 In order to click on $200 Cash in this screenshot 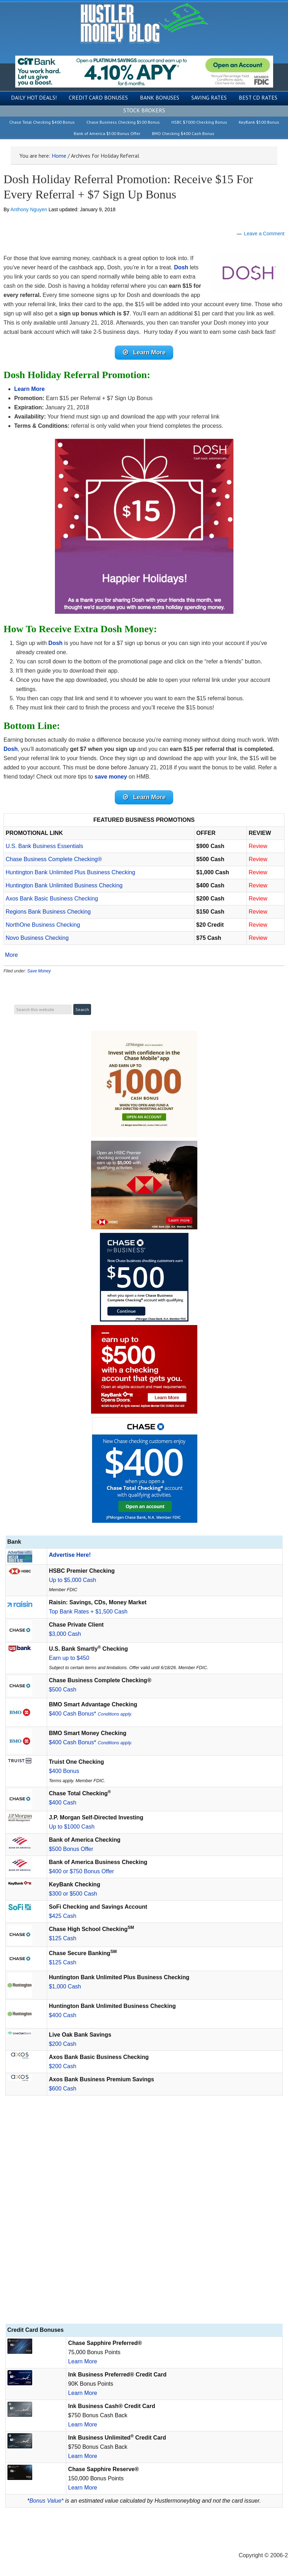, I will do `click(62, 2044)`.